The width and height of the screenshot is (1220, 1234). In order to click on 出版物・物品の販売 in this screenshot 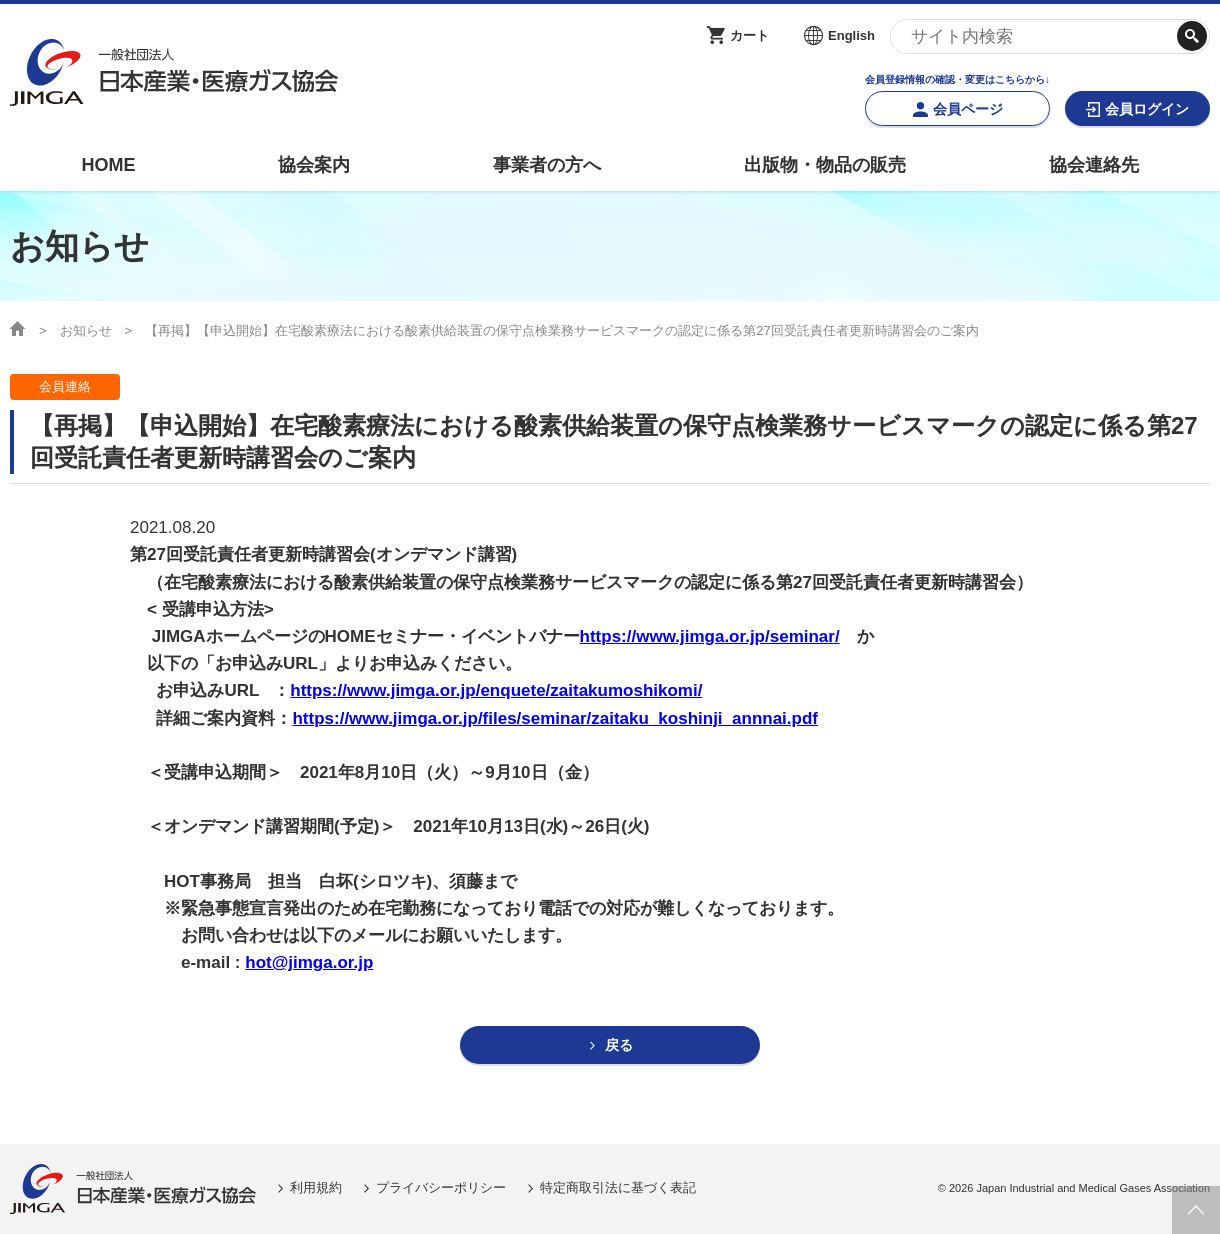, I will do `click(825, 165)`.